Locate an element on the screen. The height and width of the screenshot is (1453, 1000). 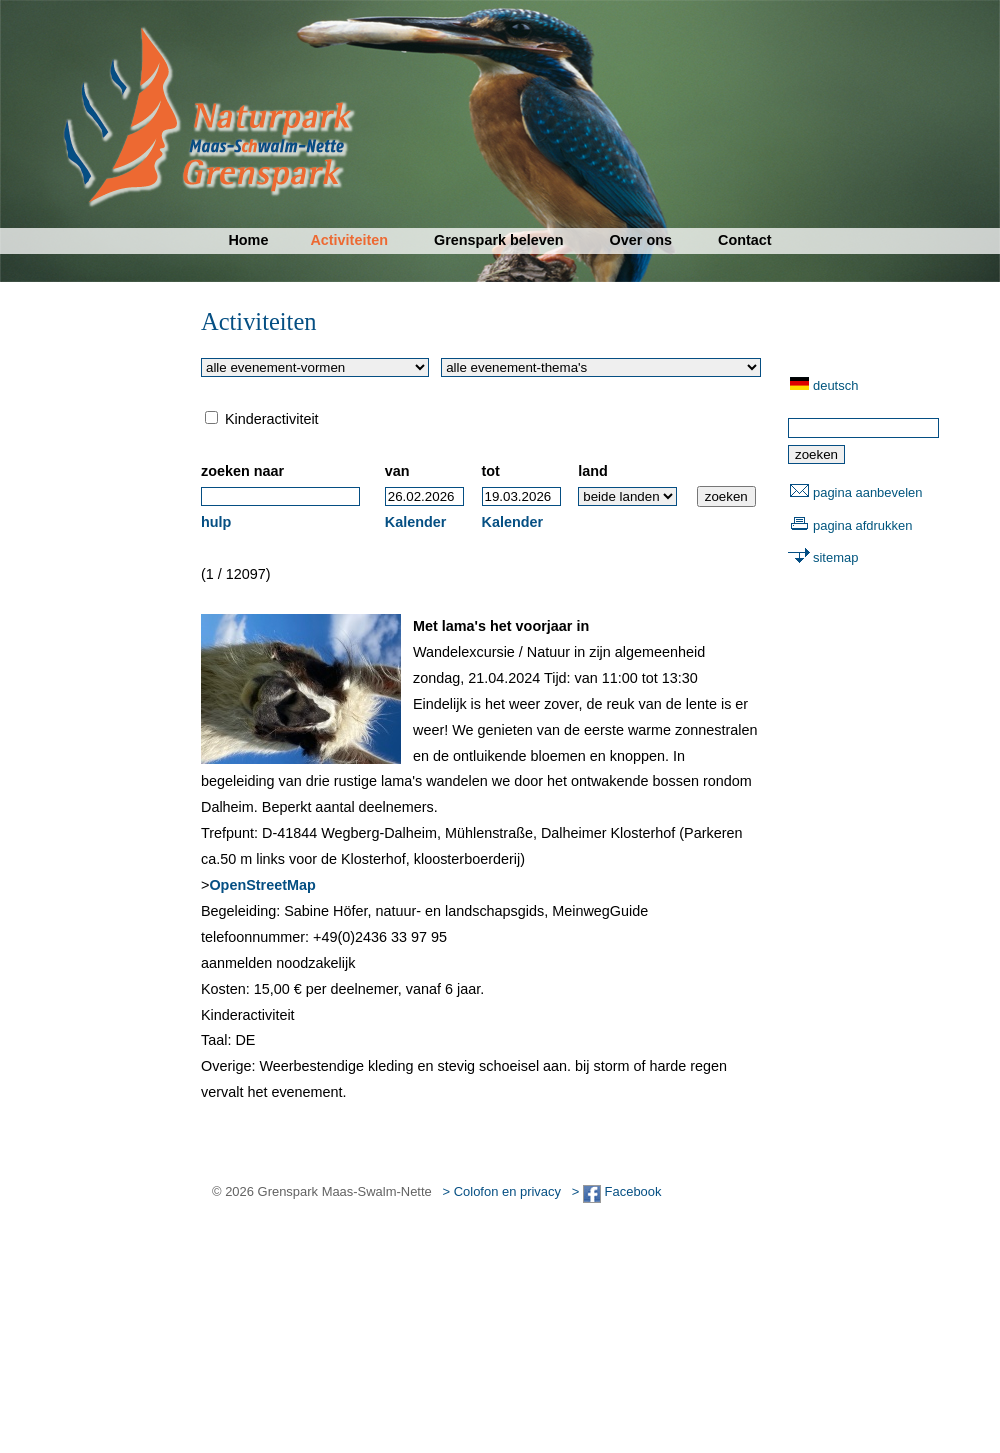
Over ons is located at coordinates (641, 240).